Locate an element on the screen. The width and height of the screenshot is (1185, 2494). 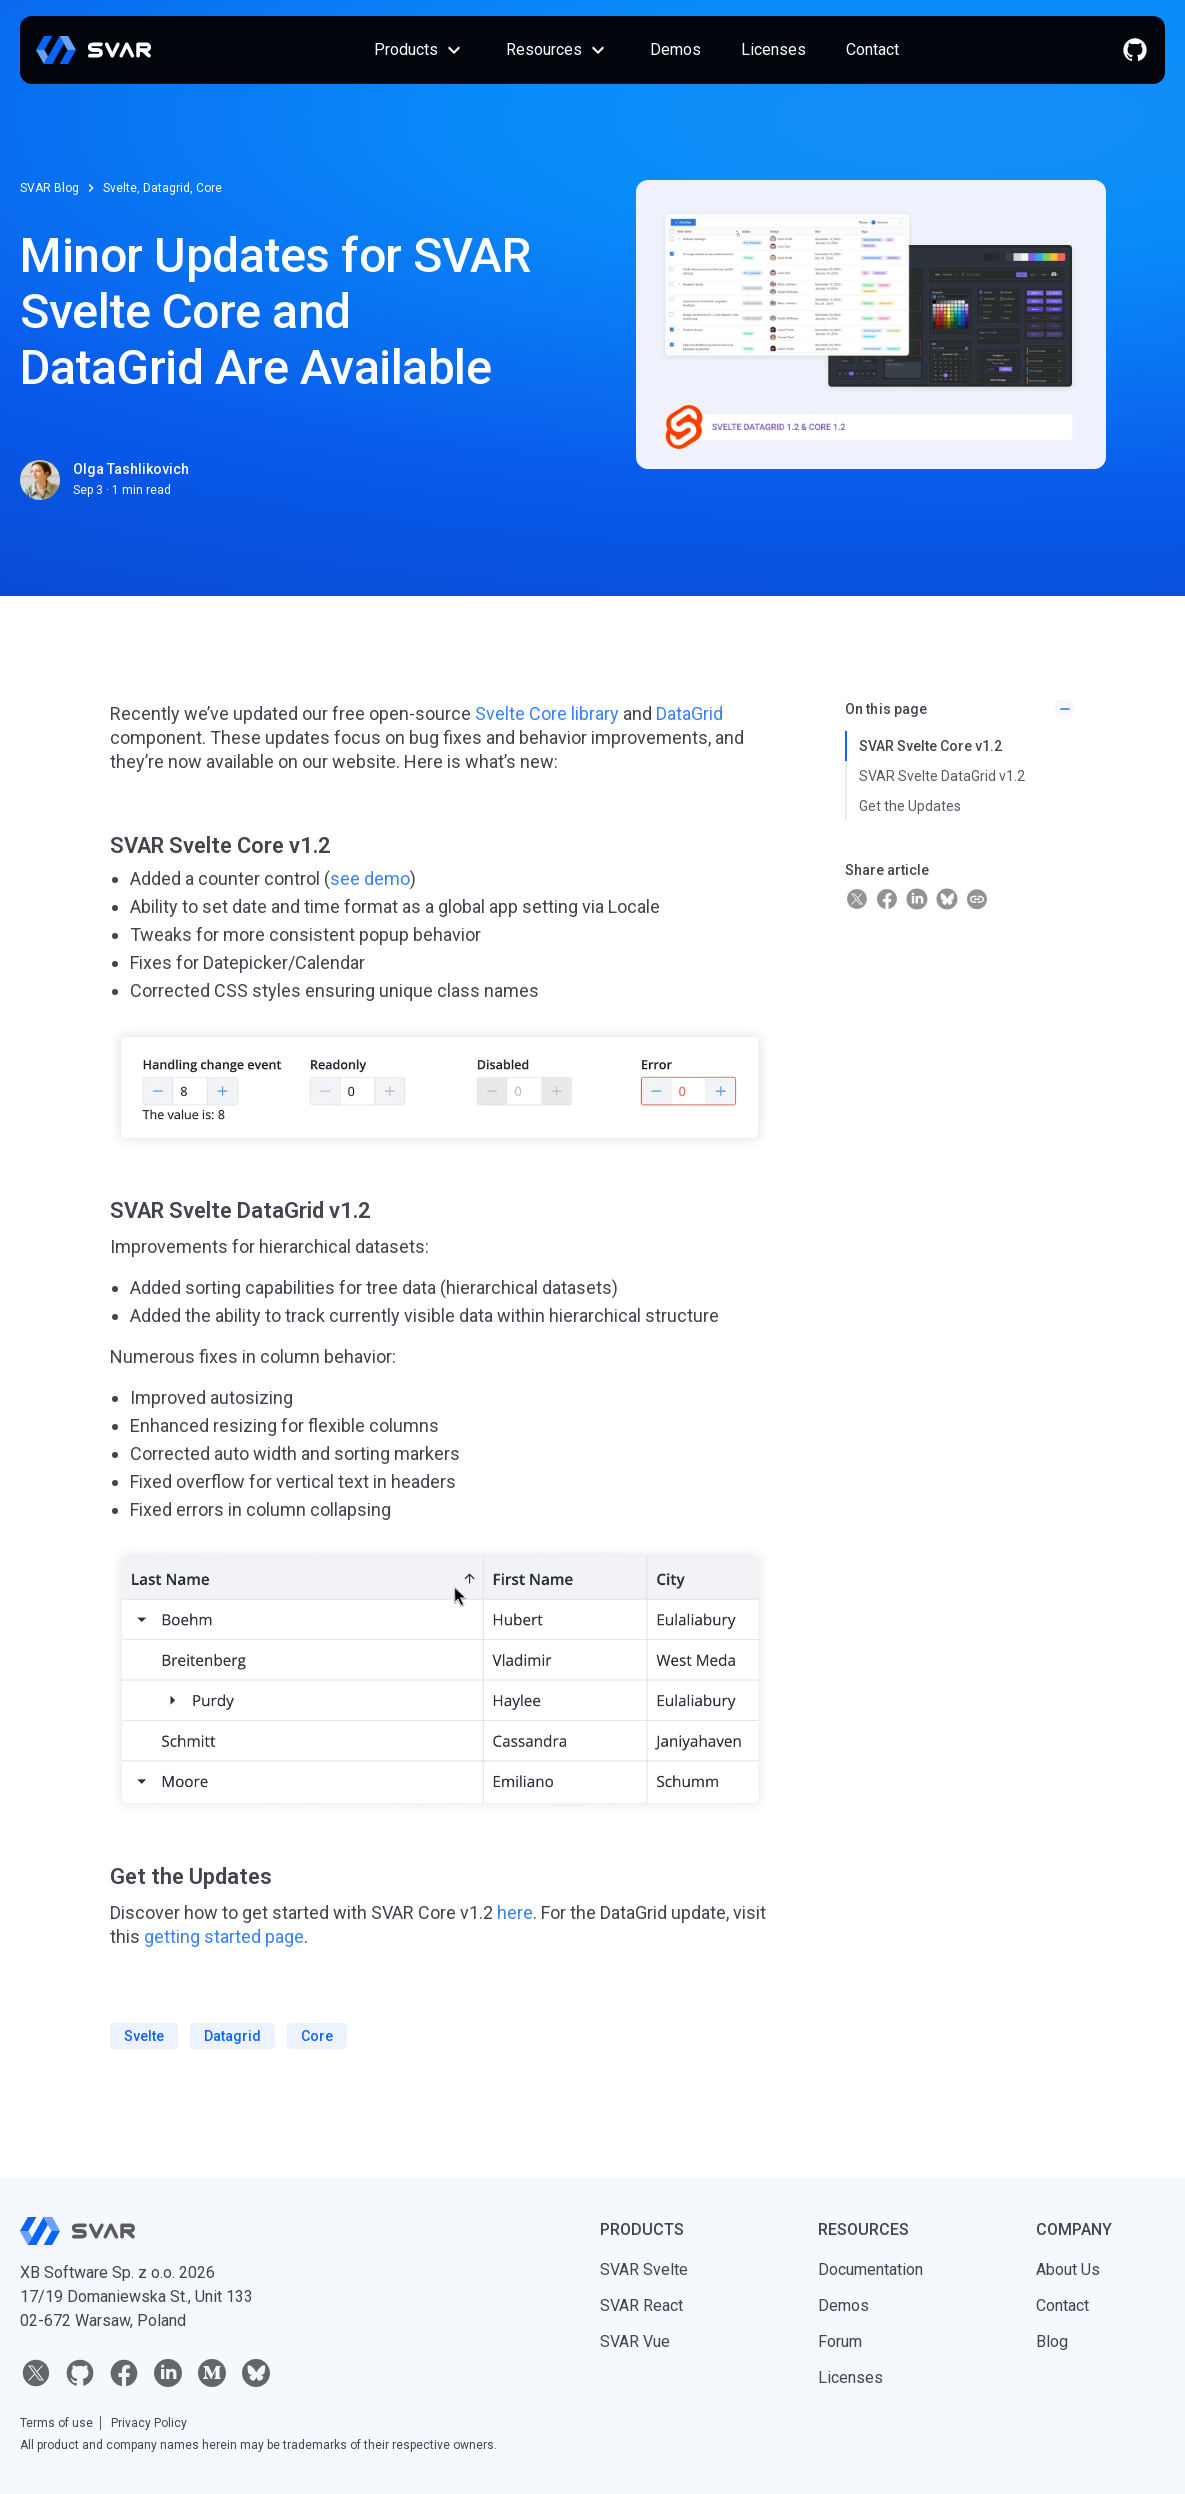
see demo is located at coordinates (370, 878).